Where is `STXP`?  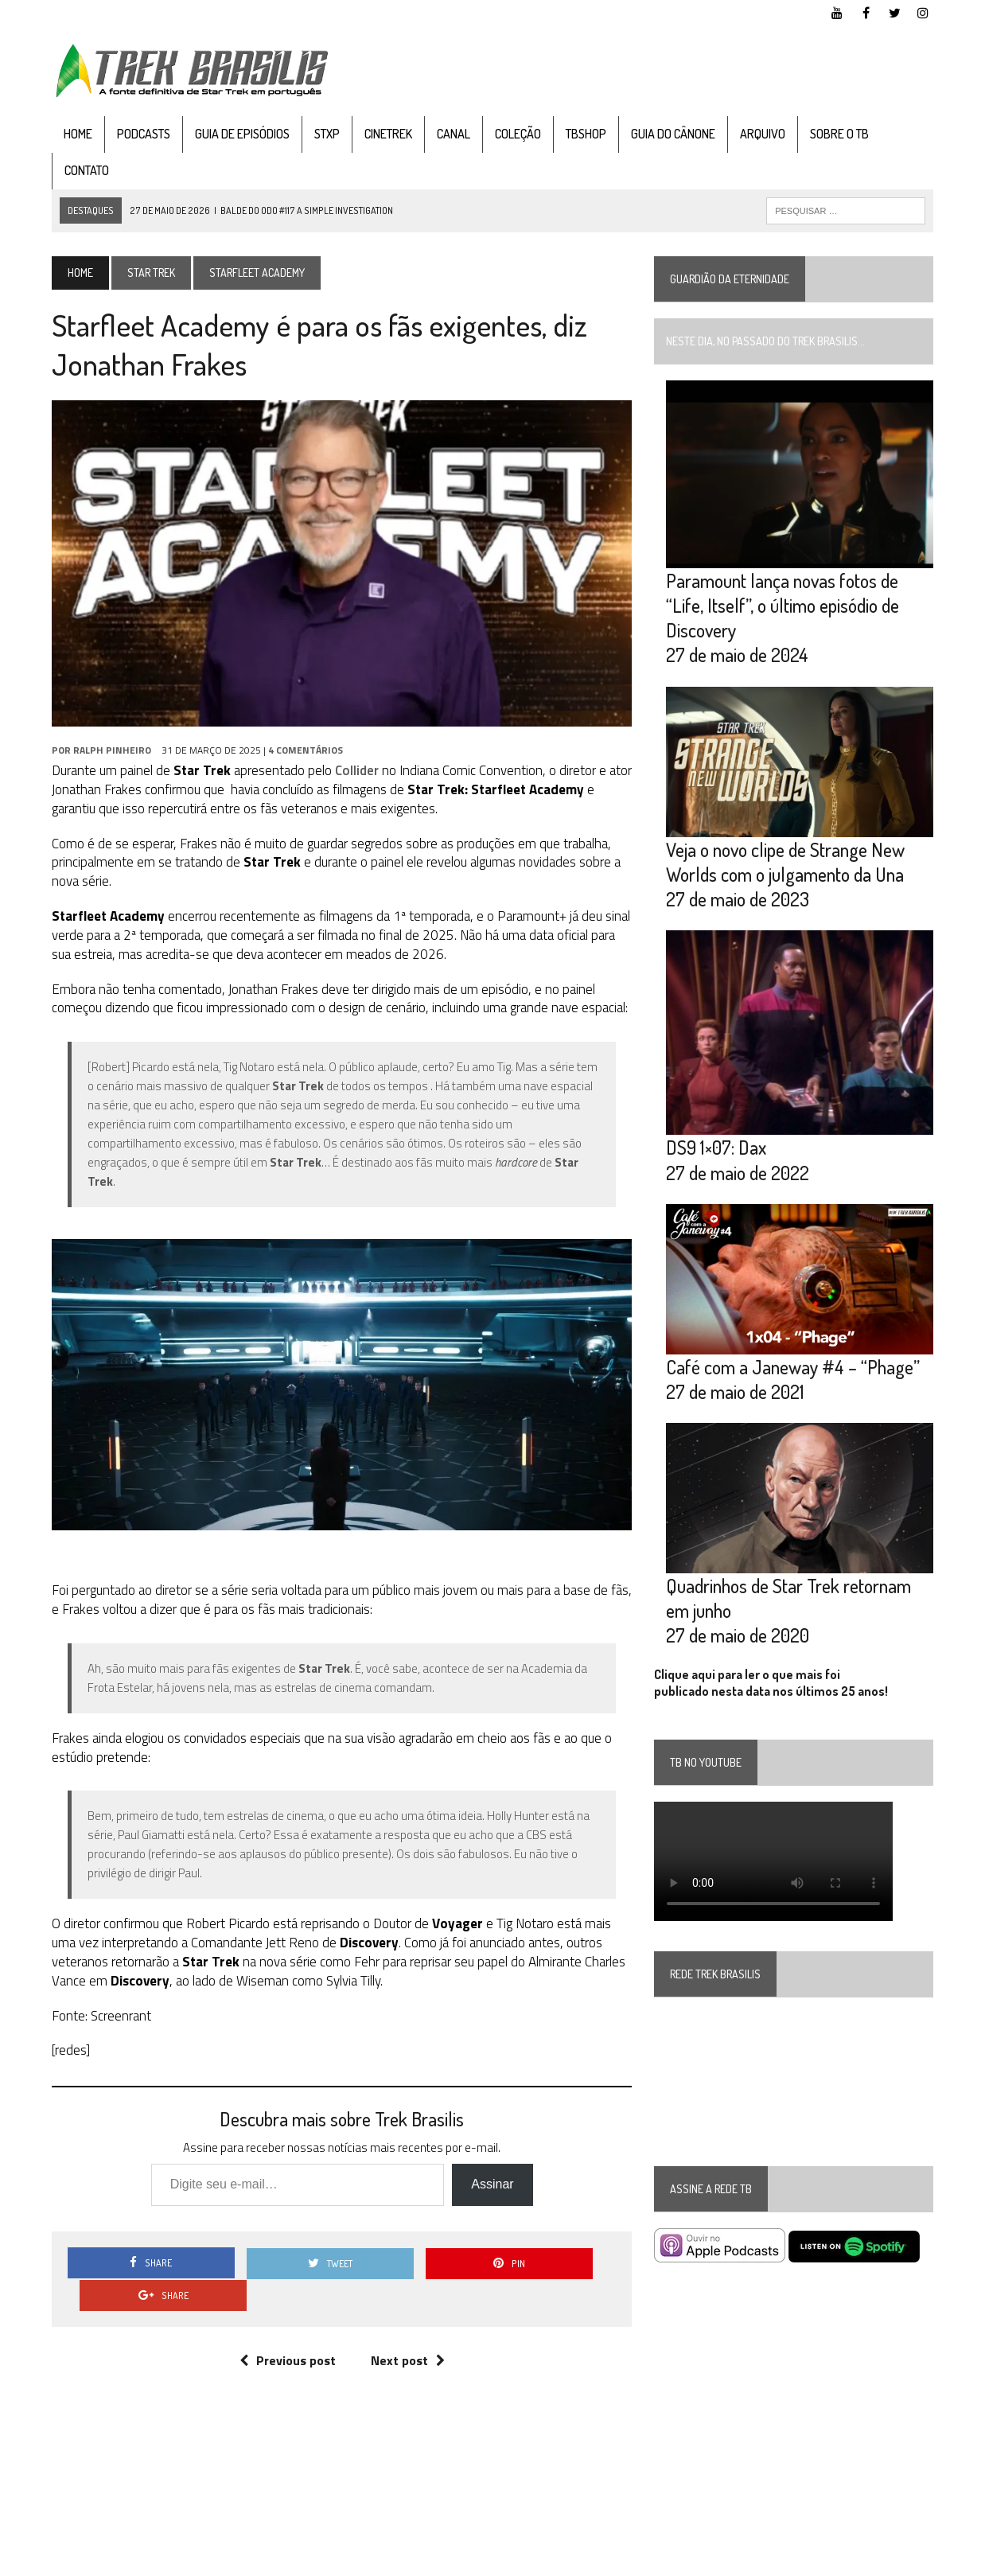
STXP is located at coordinates (324, 134).